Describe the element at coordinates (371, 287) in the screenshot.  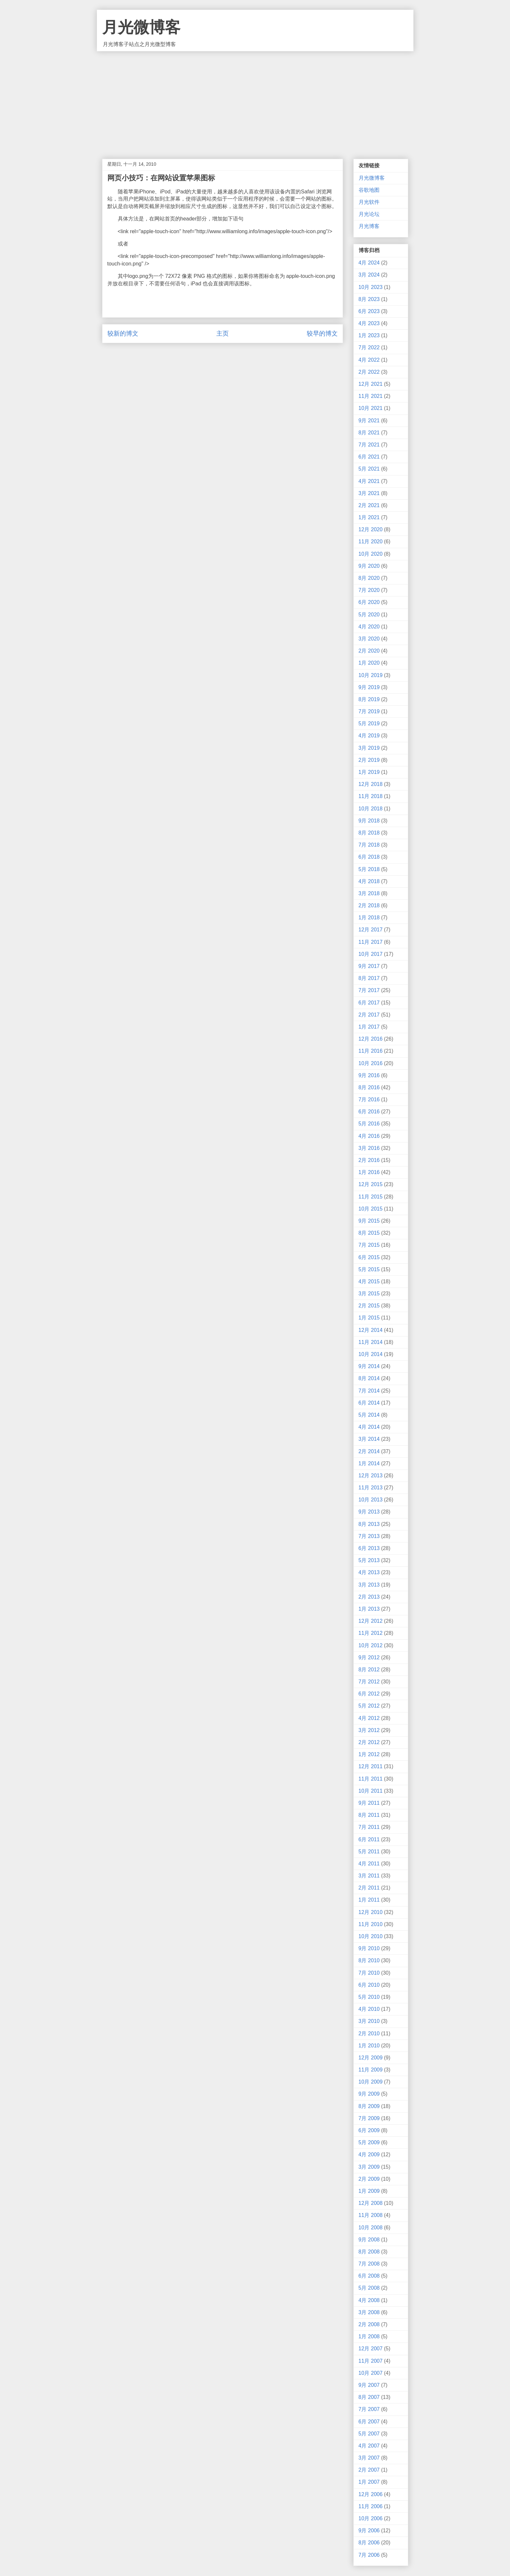
I see `10月 2023` at that location.